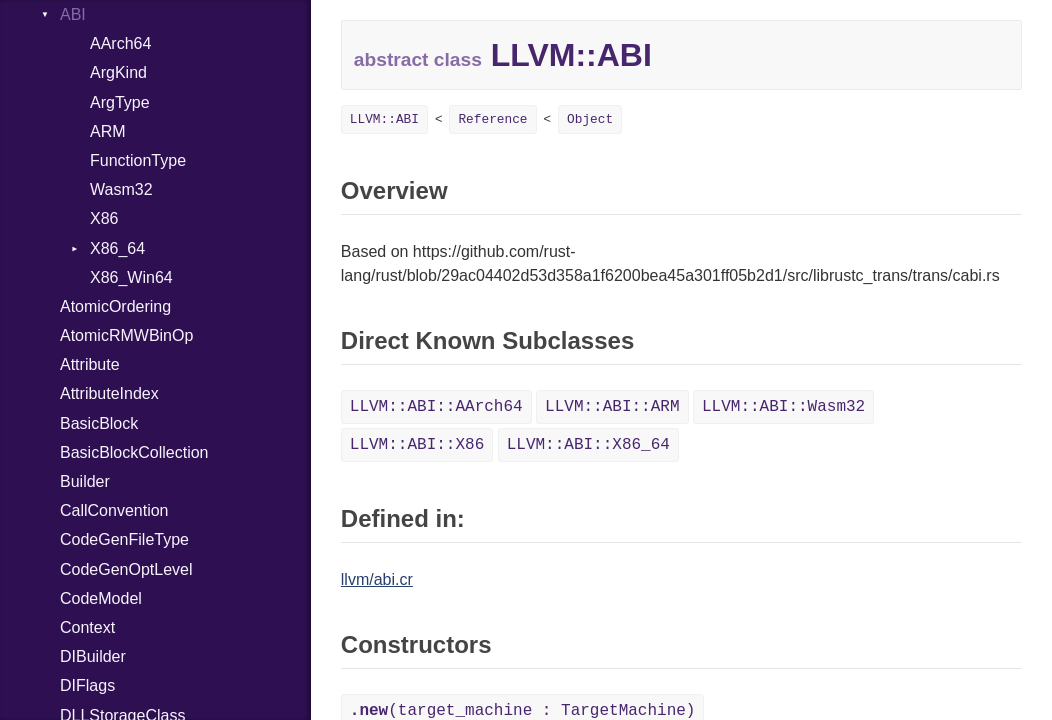 The width and height of the screenshot is (1052, 720). I want to click on FunctionType, so click(138, 160).